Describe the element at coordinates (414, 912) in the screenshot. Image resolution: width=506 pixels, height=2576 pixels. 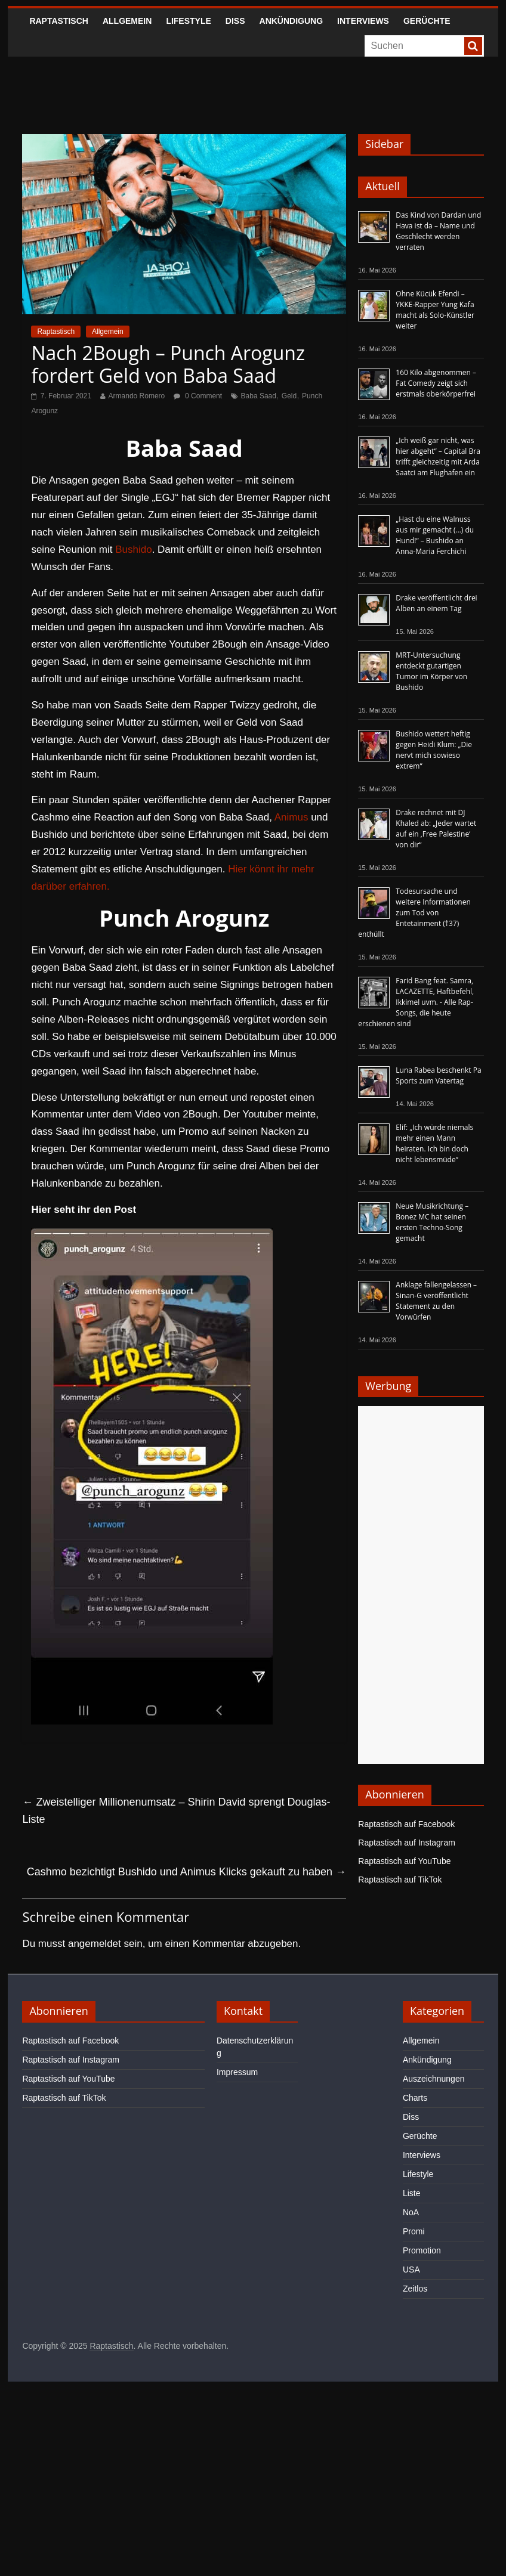
I see `Todesursache und weitere Informationen zum Tod von Entetainment (†37) enthüllt` at that location.